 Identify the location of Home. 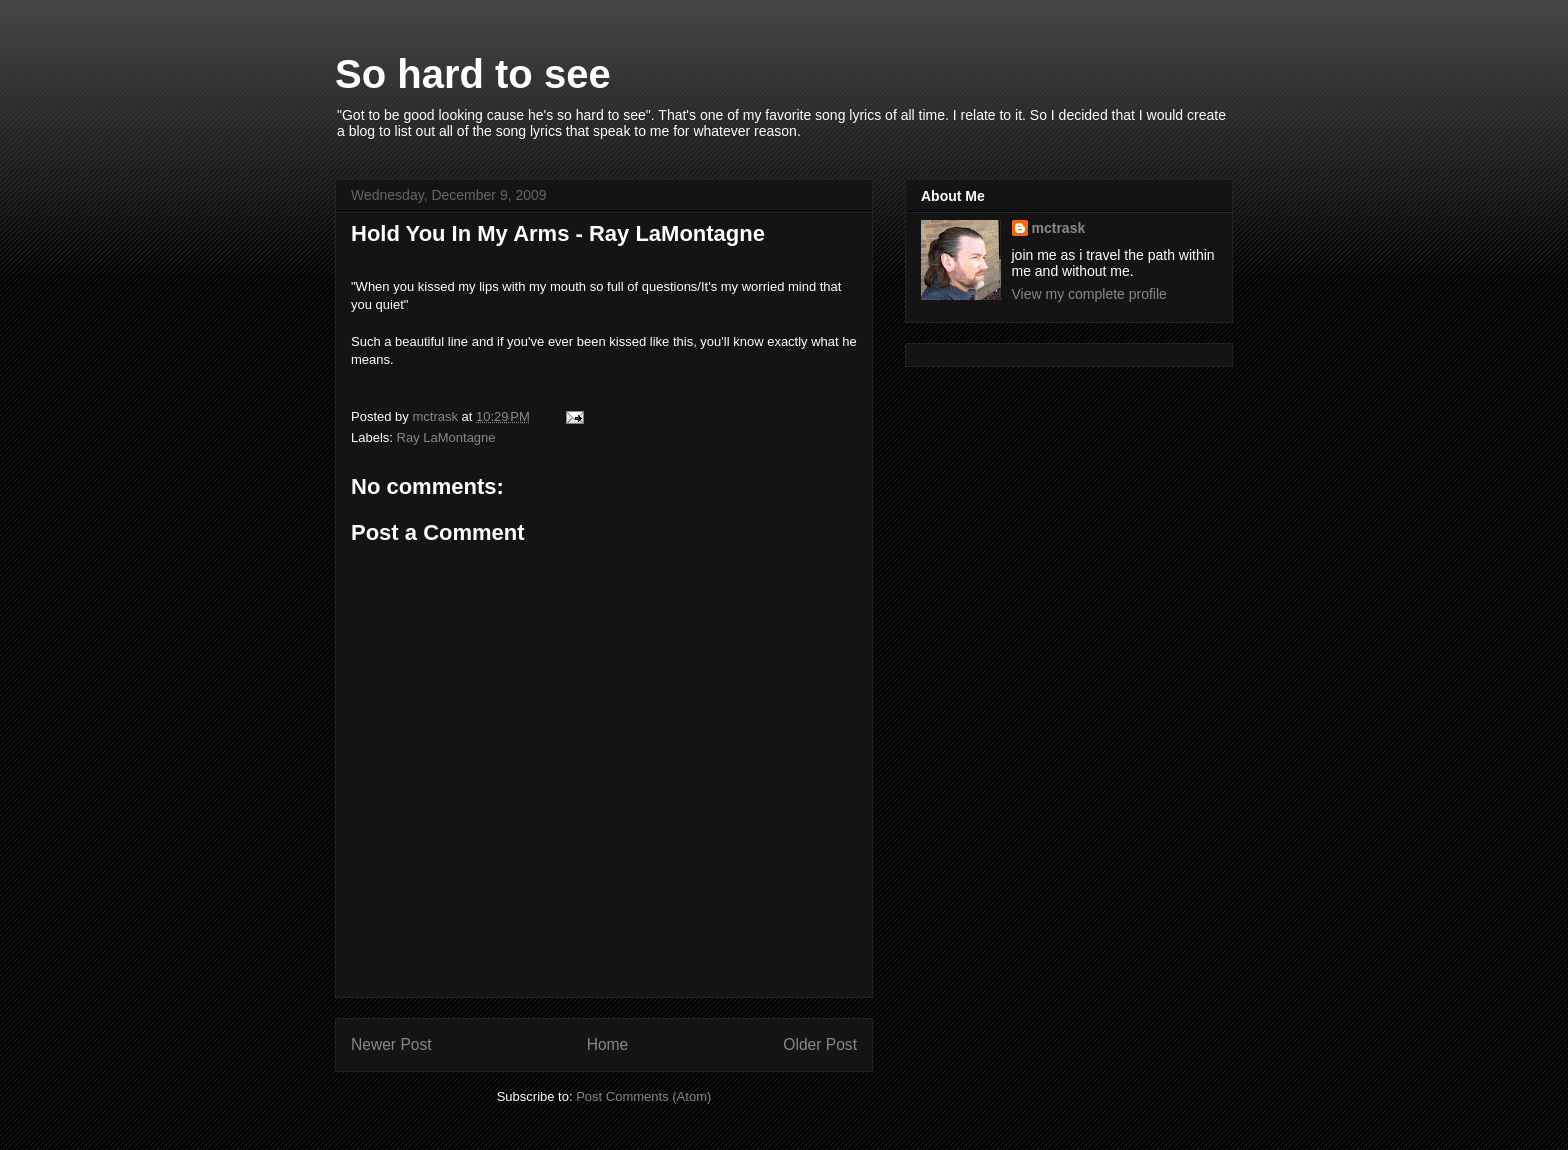
(608, 1044).